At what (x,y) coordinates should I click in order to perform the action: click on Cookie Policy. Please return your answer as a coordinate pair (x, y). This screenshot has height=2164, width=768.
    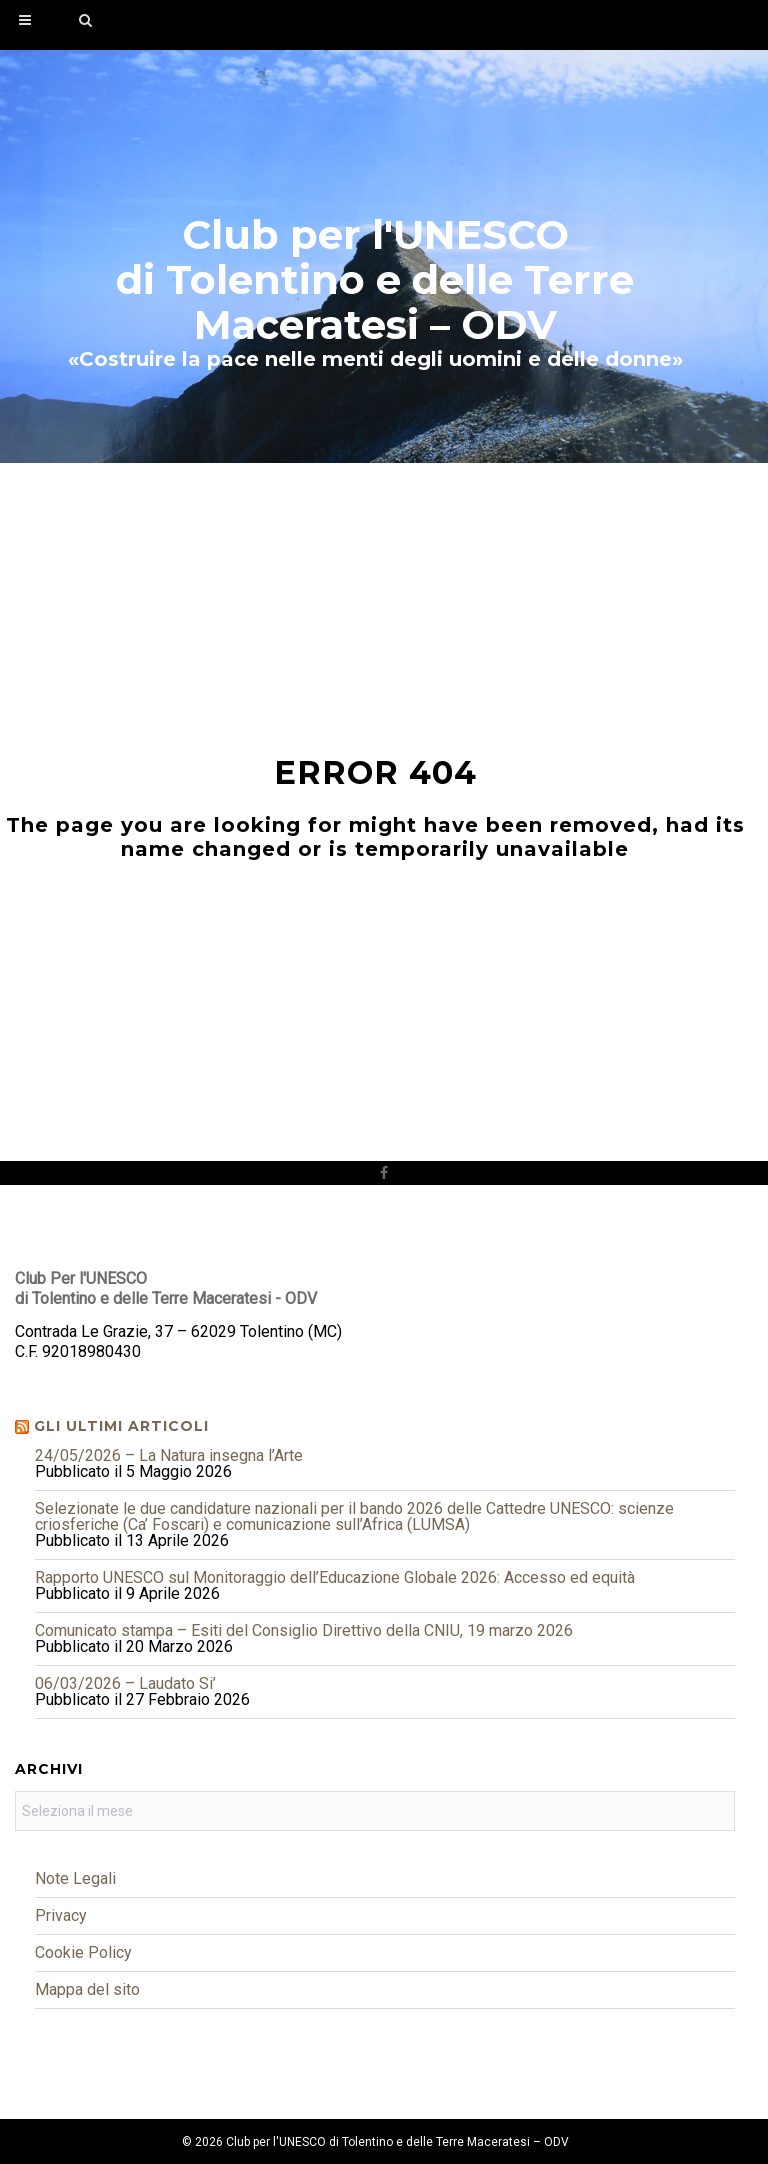
    Looking at the image, I should click on (83, 1952).